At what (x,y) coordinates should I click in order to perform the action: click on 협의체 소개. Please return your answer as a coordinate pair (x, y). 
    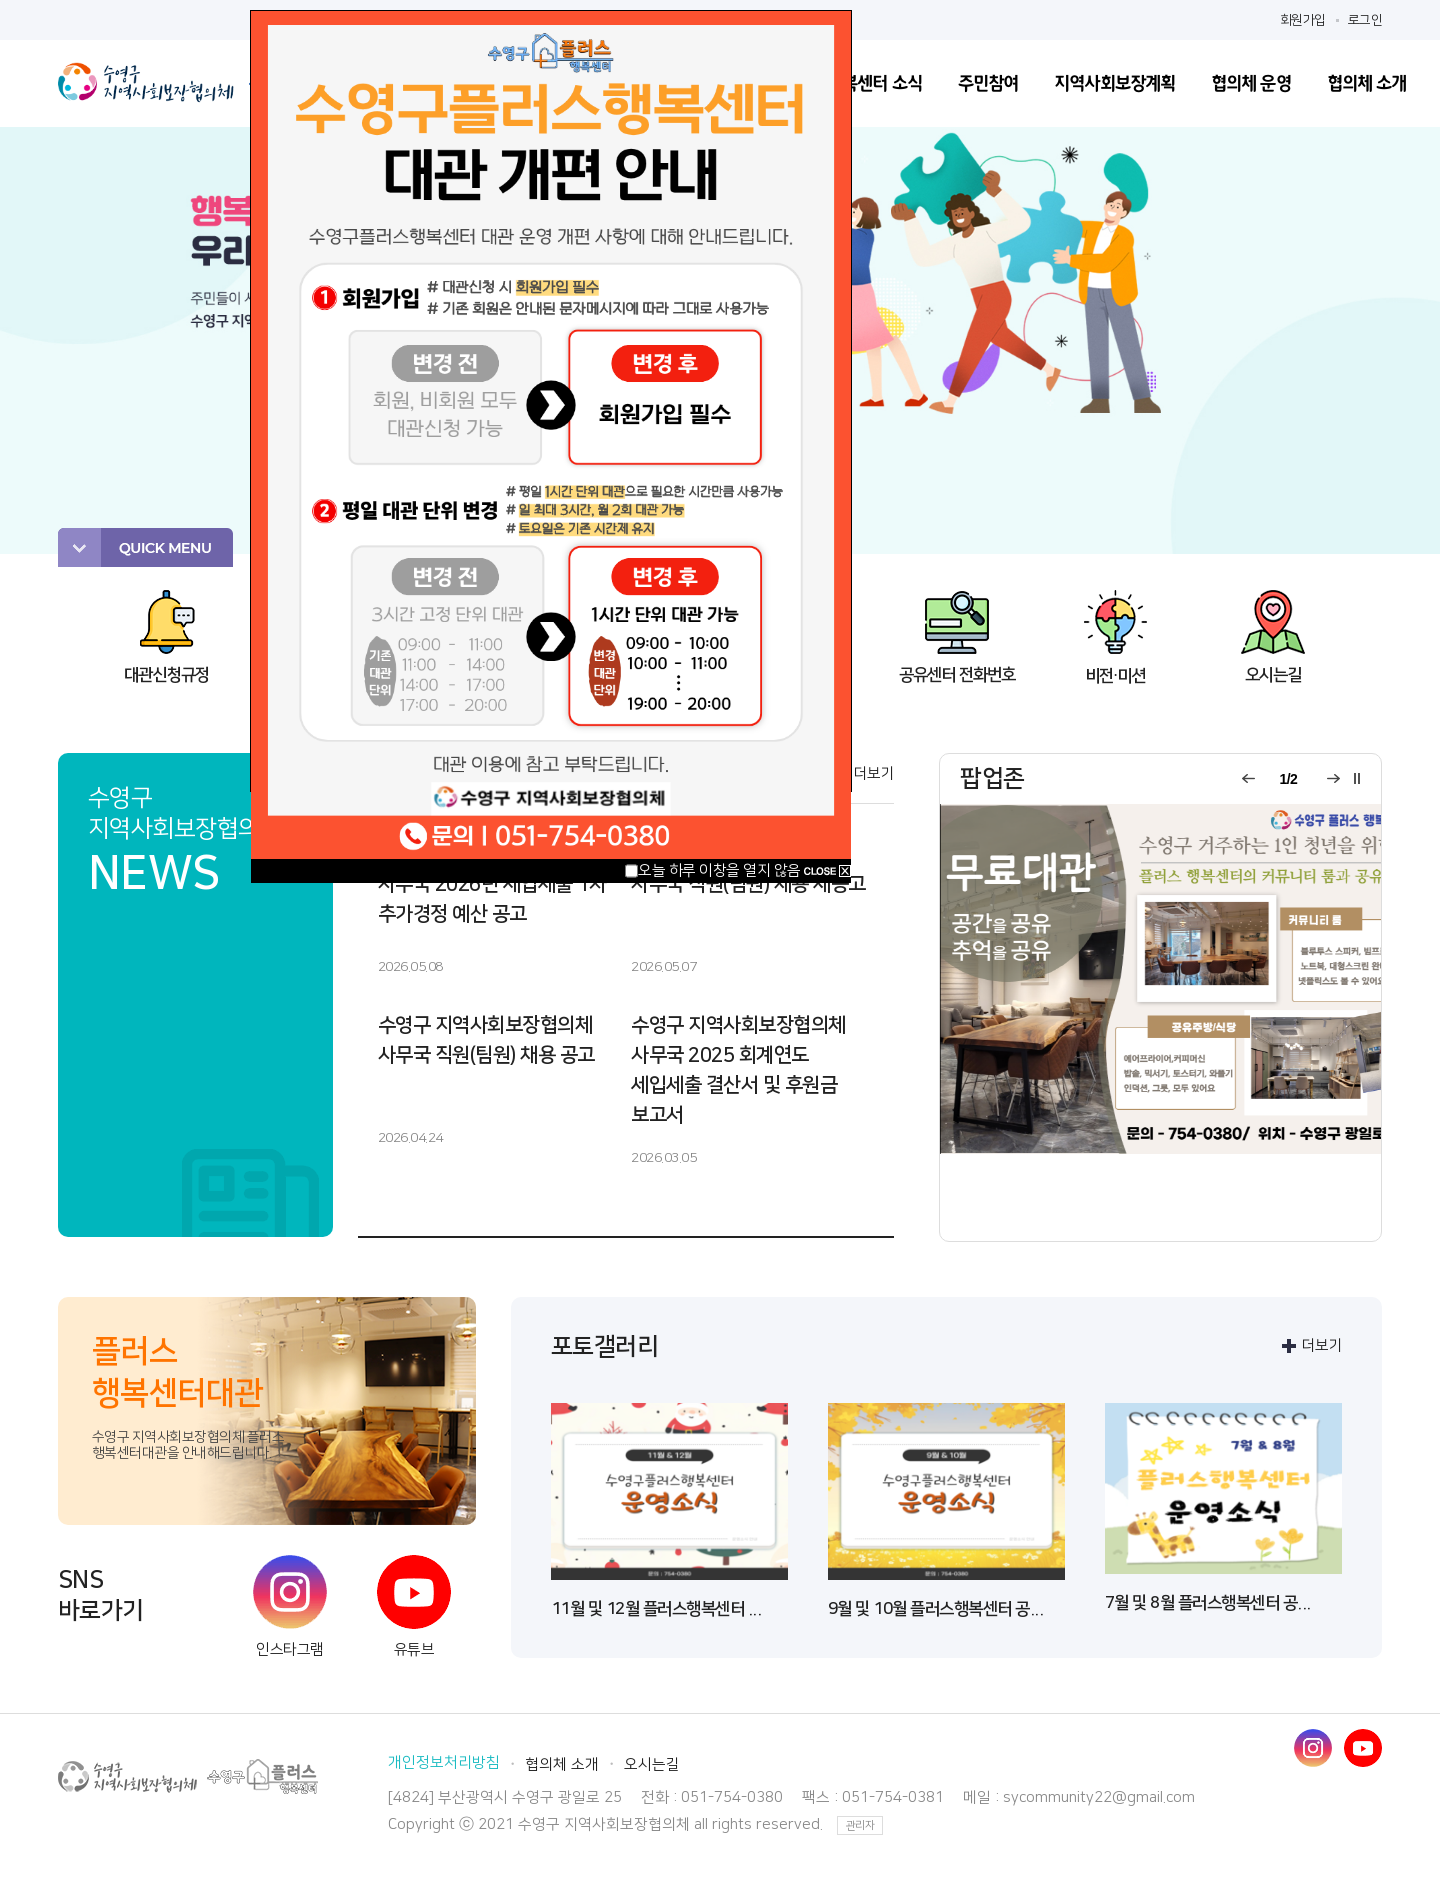
    Looking at the image, I should click on (1367, 84).